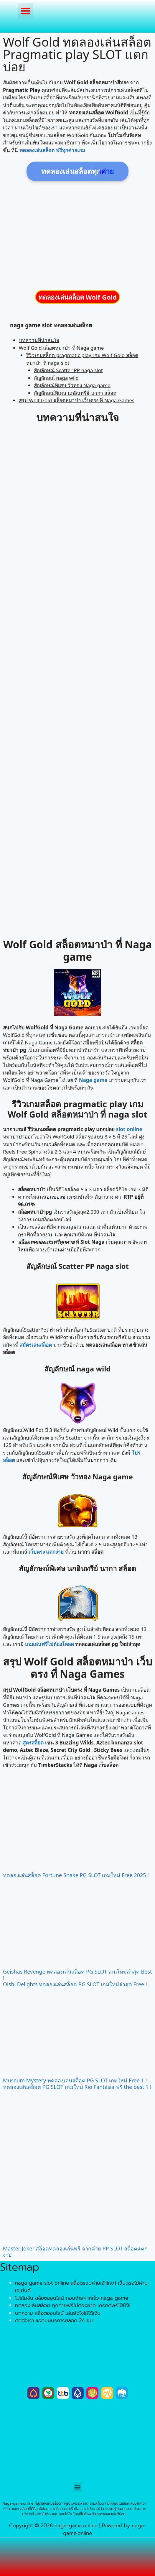 The image size is (155, 2576). Describe the element at coordinates (49, 1644) in the screenshot. I see `เกมเล่นฟรีไม่ต้องโหลด` at that location.